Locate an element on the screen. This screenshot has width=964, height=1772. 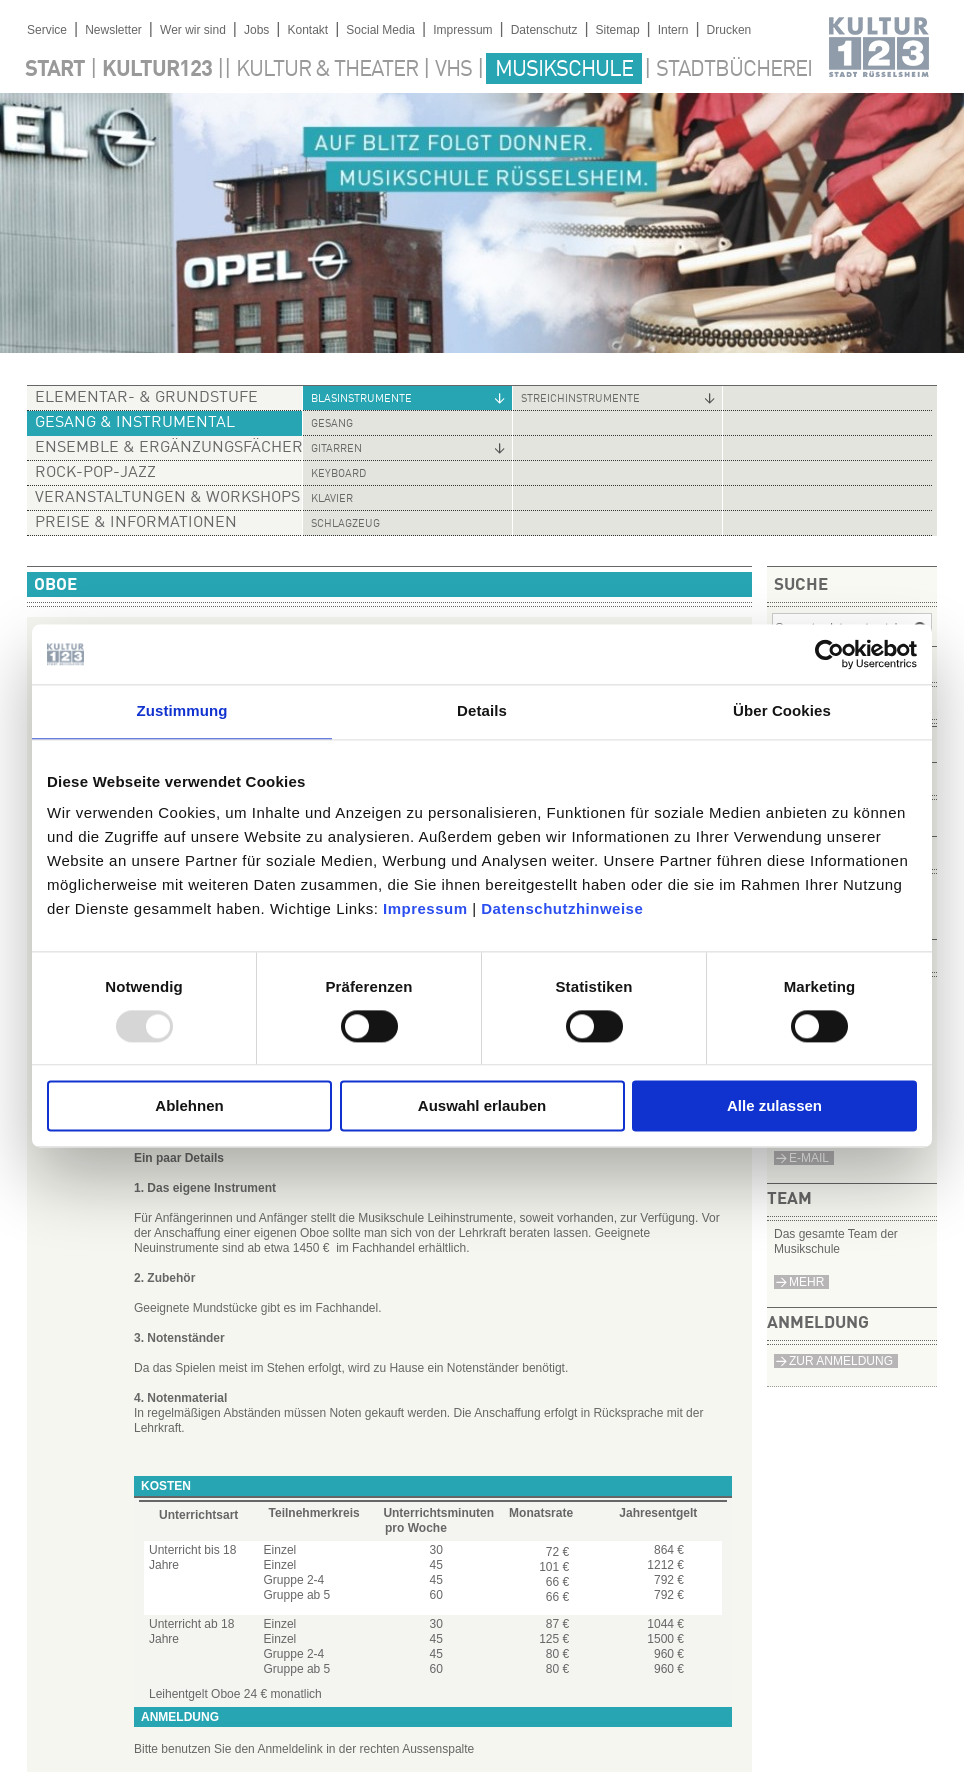
Auswahl erlauben is located at coordinates (482, 1106).